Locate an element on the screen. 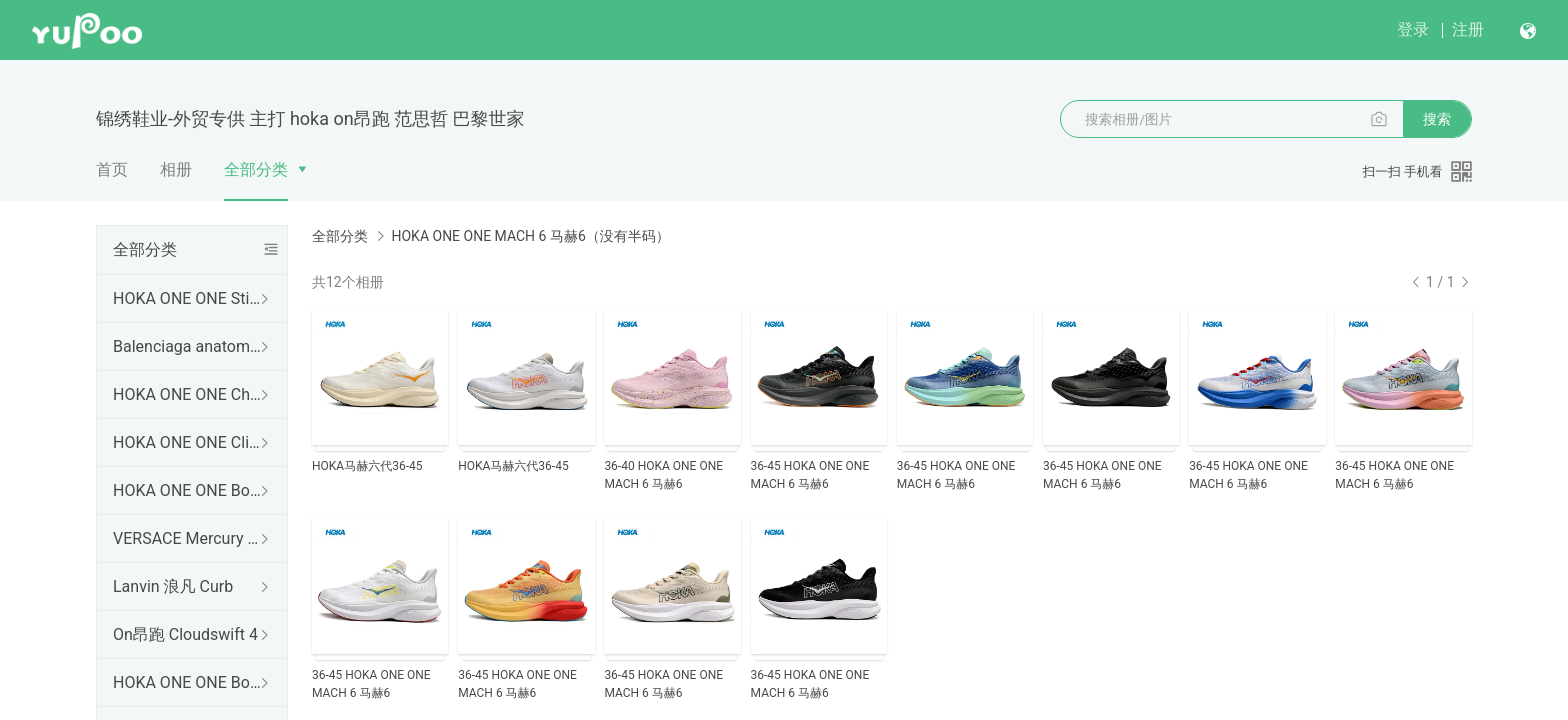 This screenshot has height=720, width=1568. 全部分类 is located at coordinates (256, 169).